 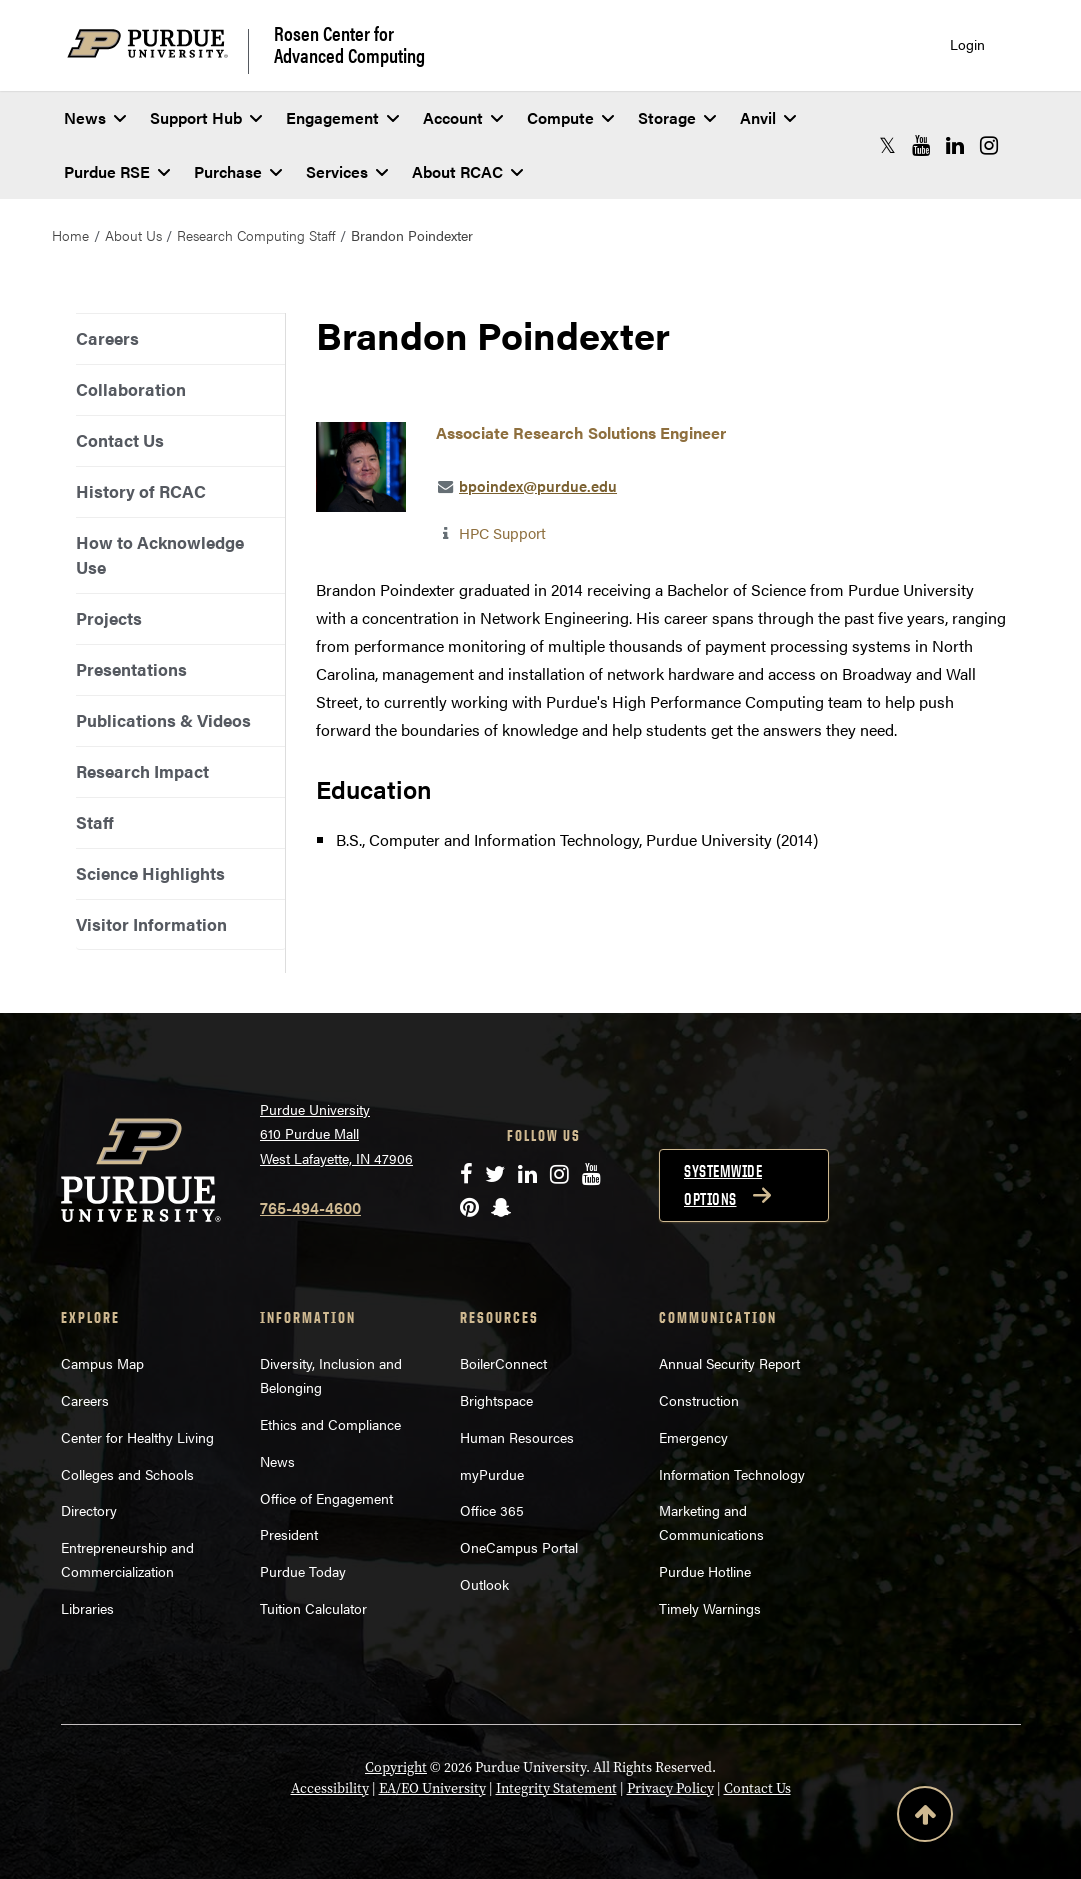 I want to click on Timely Warnings, so click(x=710, y=1608).